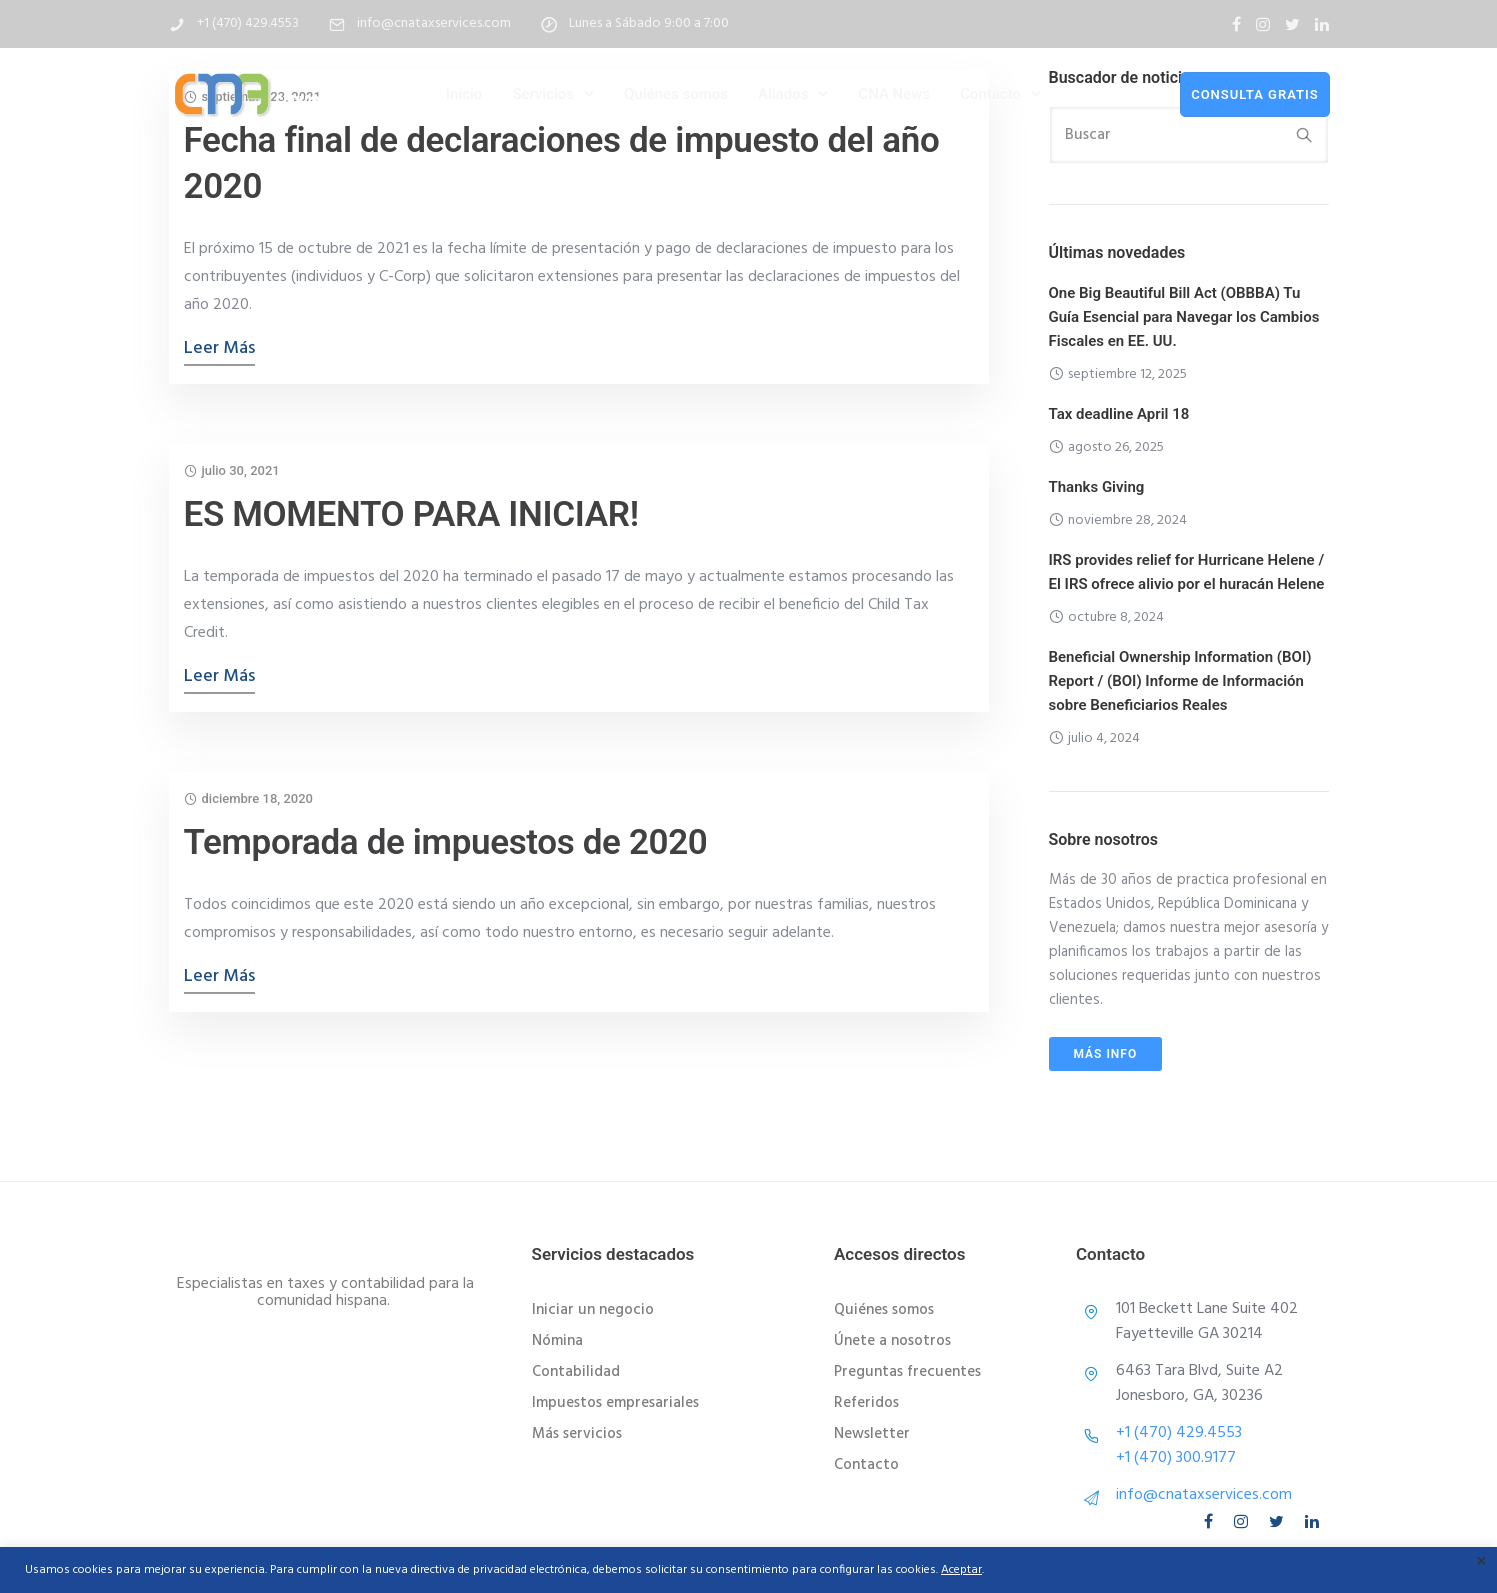 The width and height of the screenshot is (1497, 1593). I want to click on Más servicios, so click(577, 1434).